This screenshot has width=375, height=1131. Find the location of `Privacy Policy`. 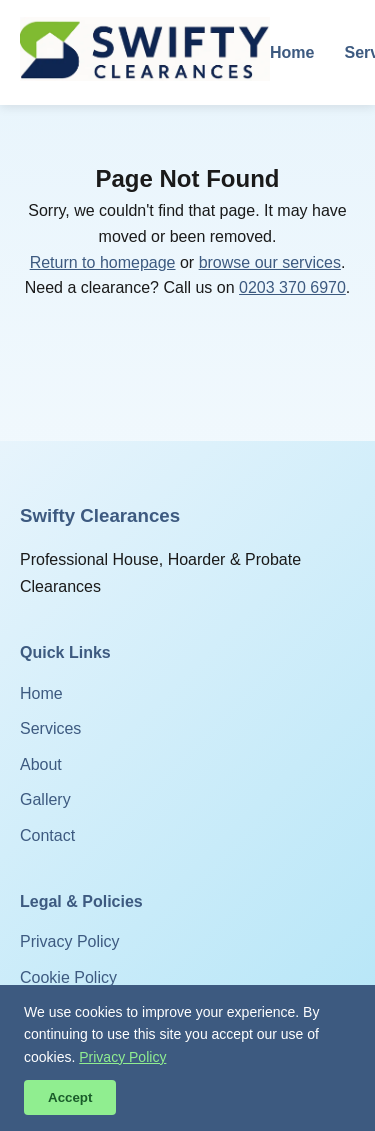

Privacy Policy is located at coordinates (70, 941).